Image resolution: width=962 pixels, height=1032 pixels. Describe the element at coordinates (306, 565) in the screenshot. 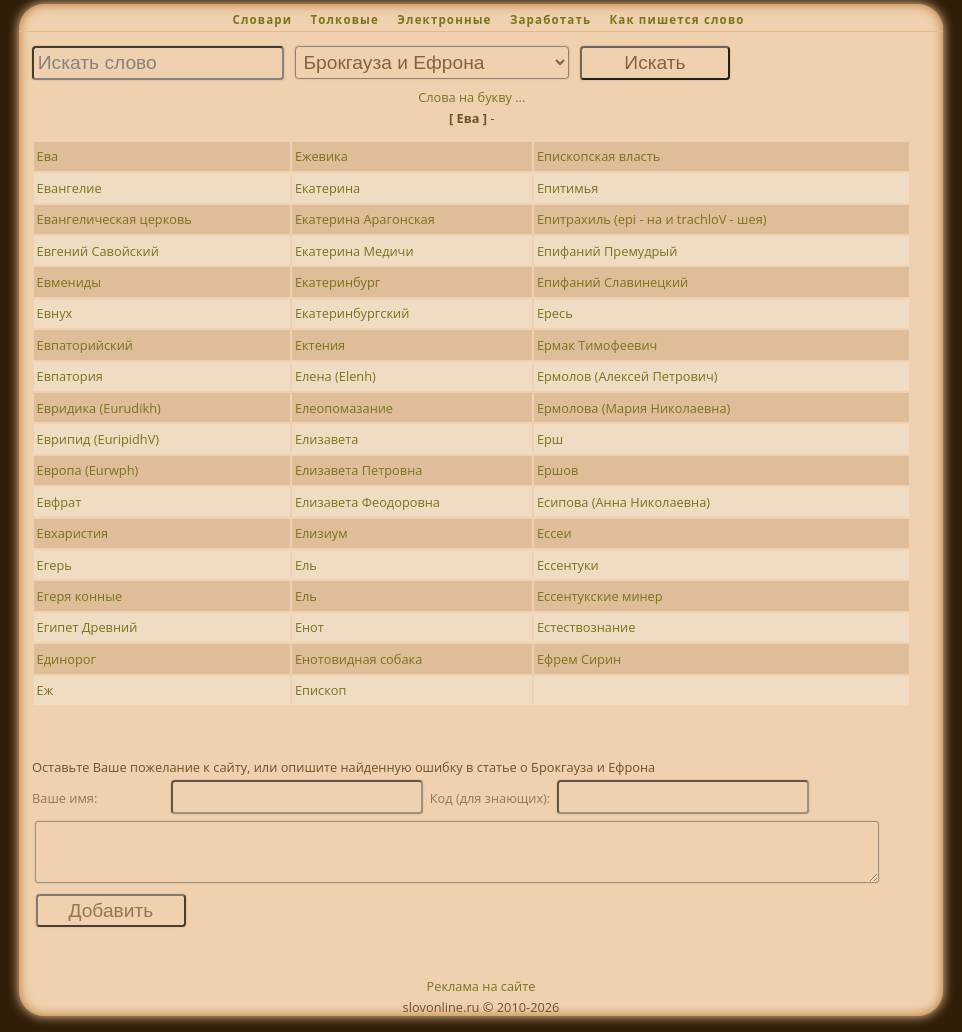

I see `Ель` at that location.